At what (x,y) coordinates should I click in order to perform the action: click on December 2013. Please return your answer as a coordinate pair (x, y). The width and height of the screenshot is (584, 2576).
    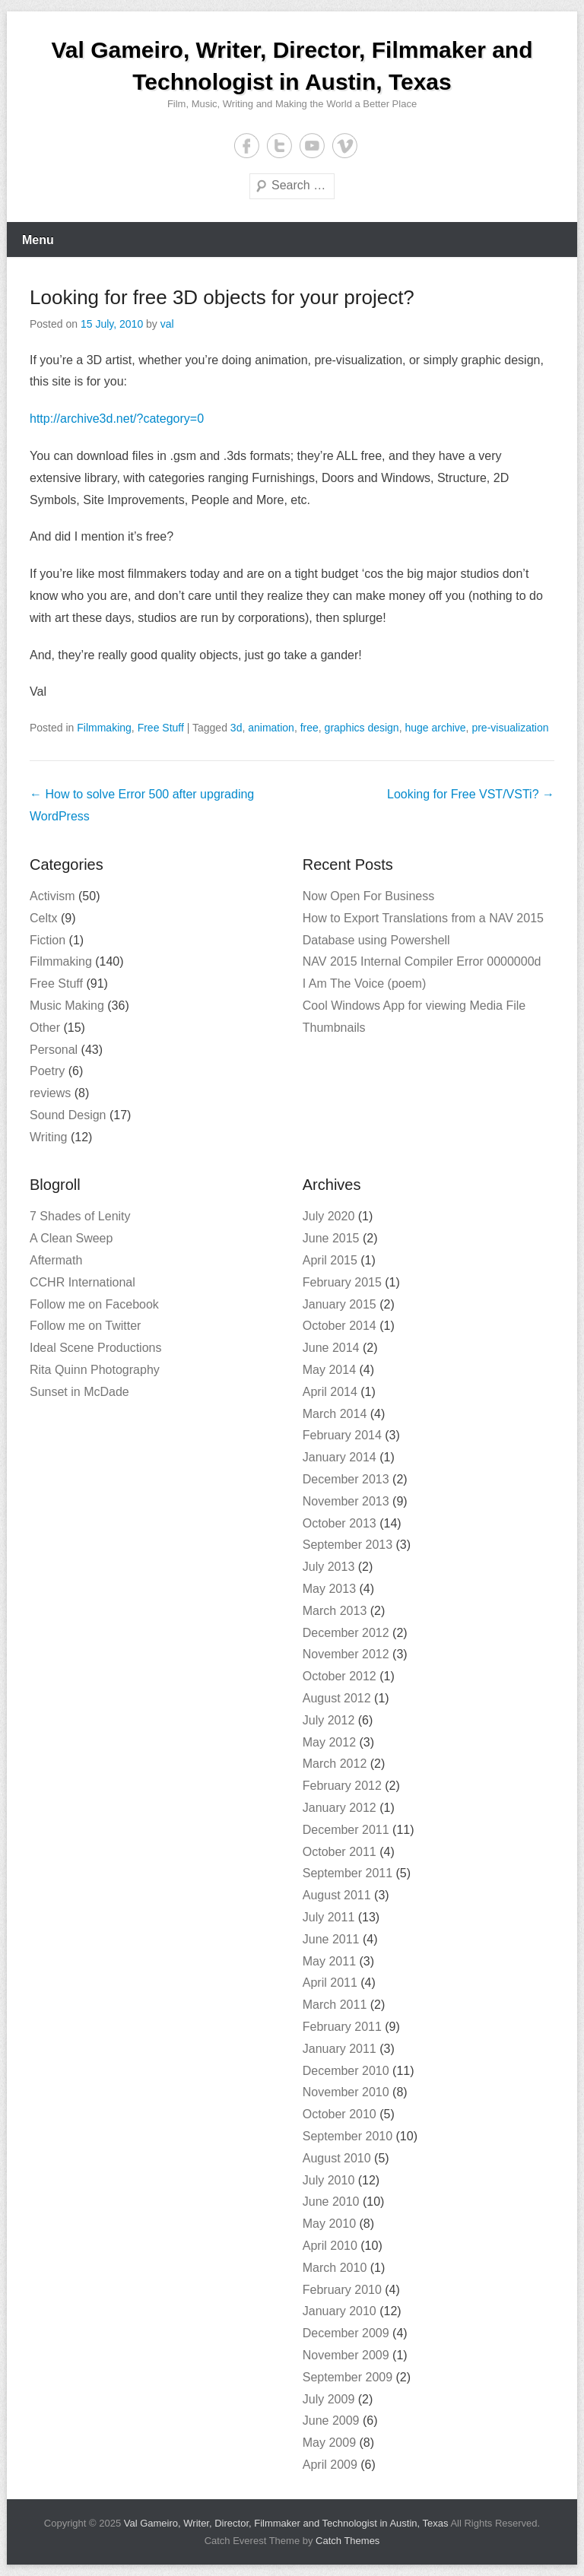
    Looking at the image, I should click on (346, 1479).